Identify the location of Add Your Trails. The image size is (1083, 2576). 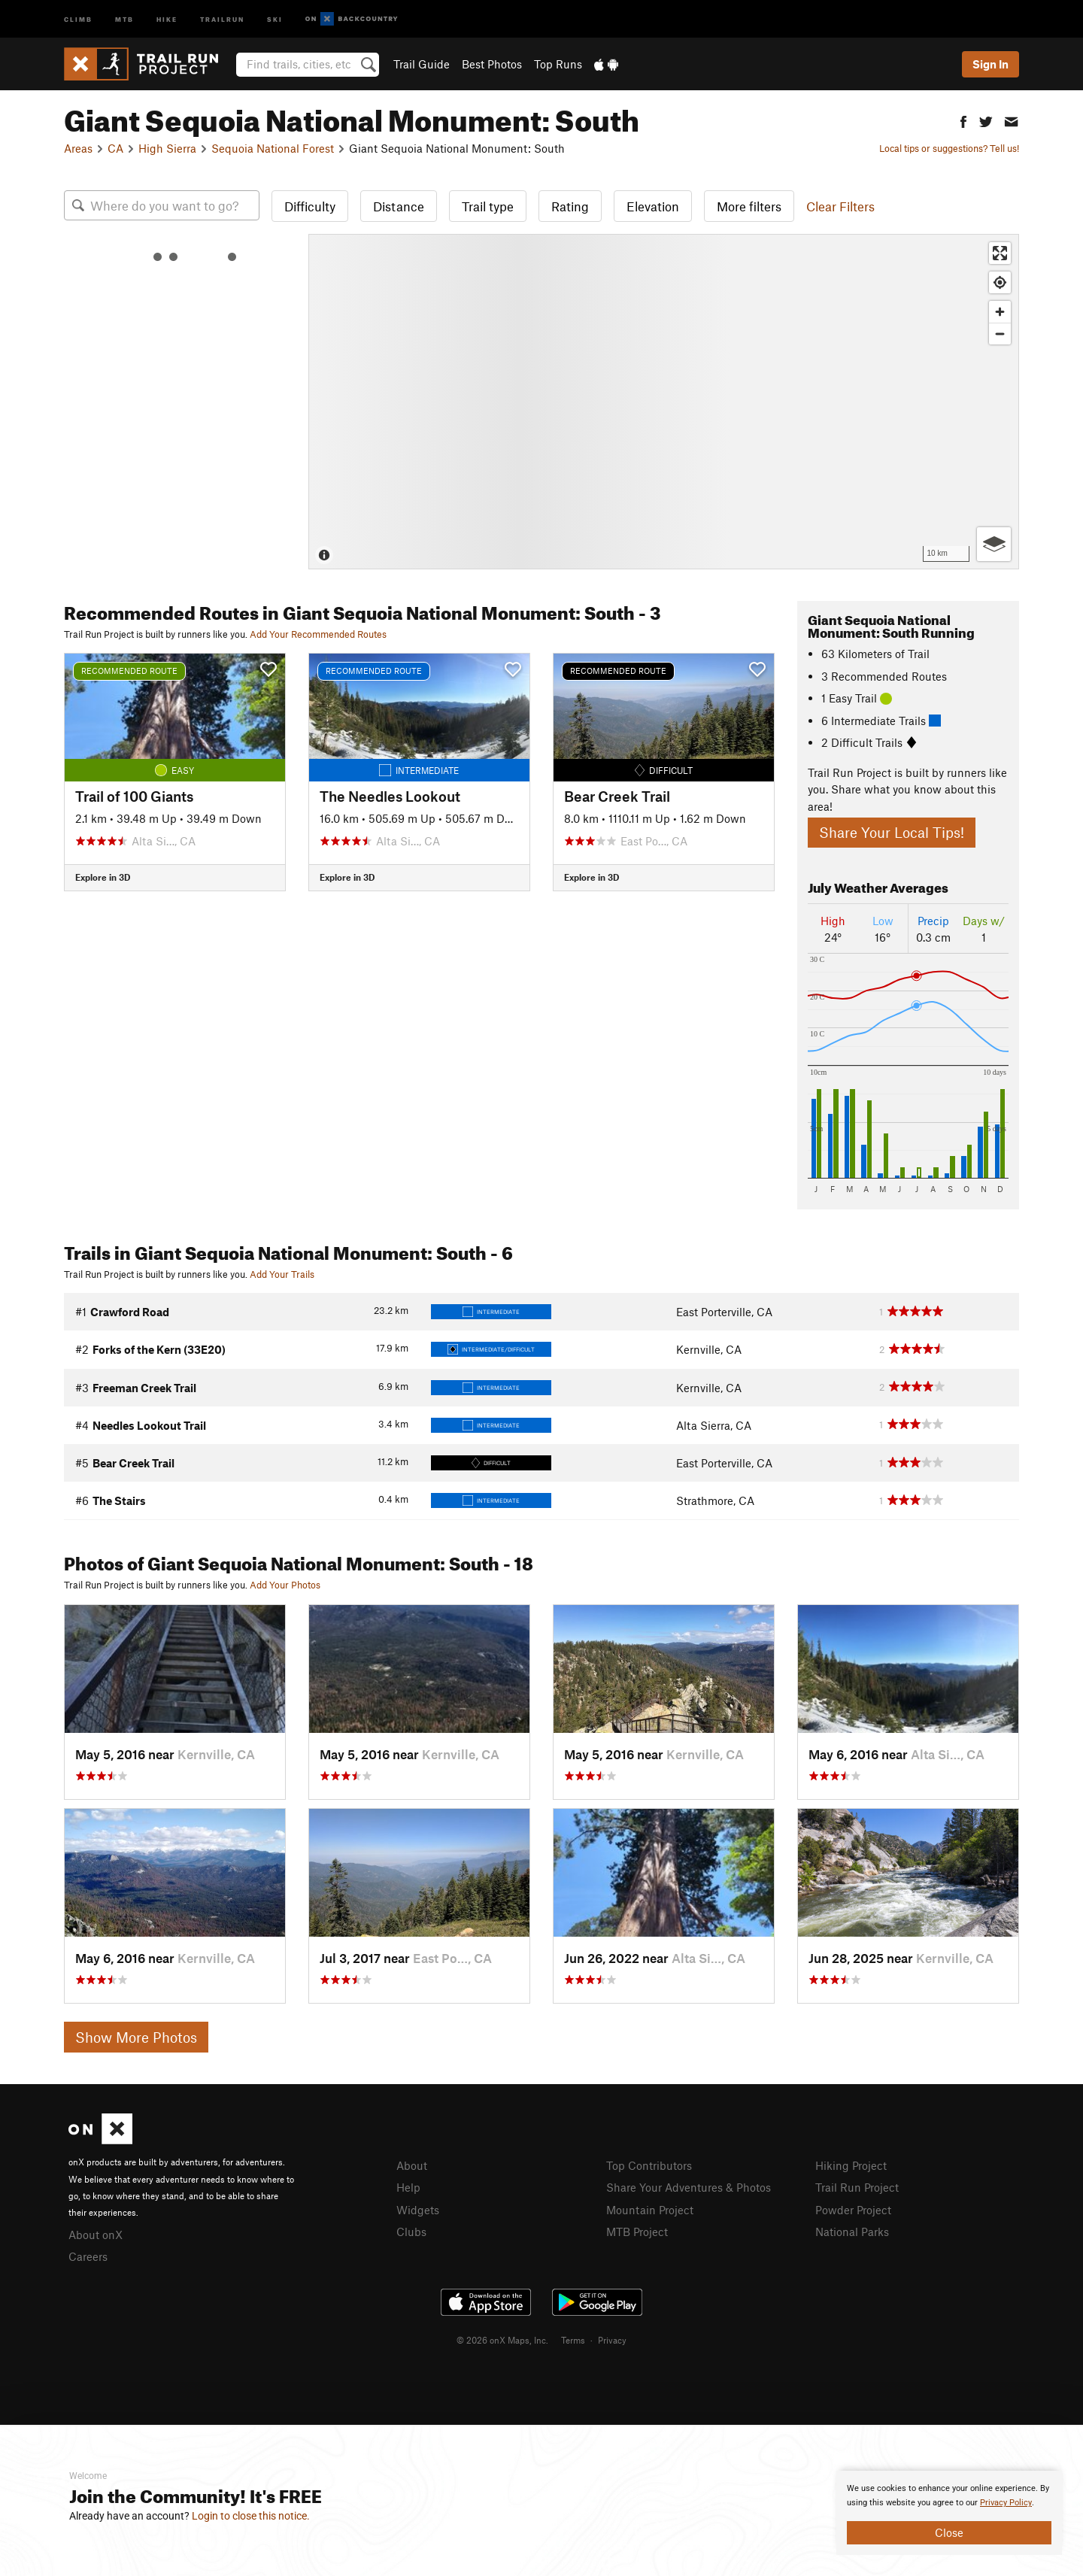
(282, 1274).